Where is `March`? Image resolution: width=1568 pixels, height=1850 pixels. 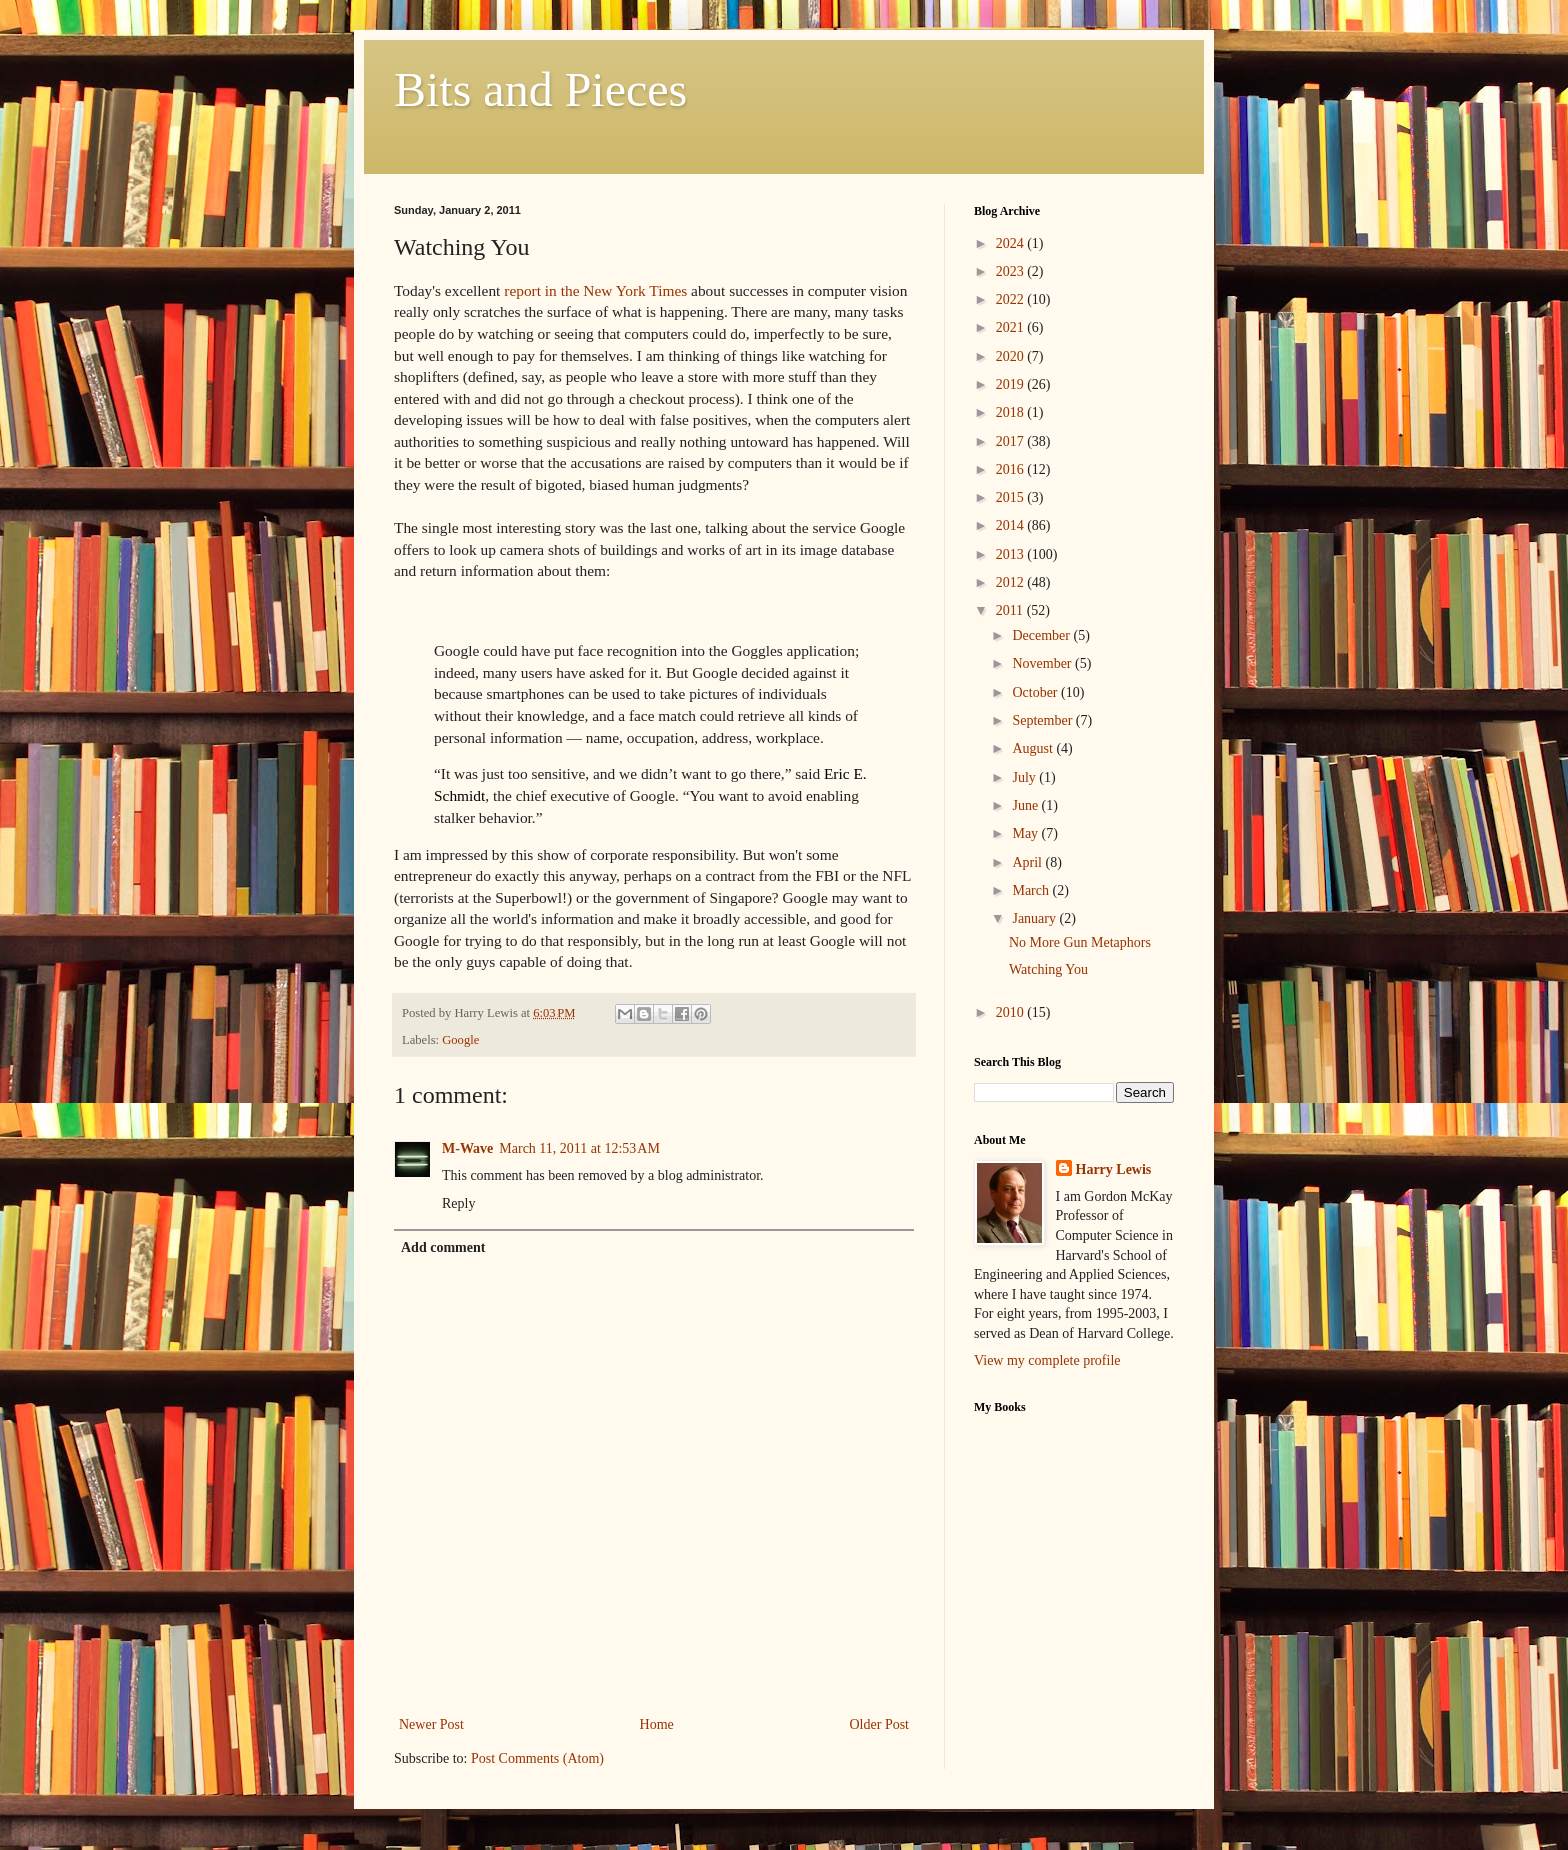
March is located at coordinates (1032, 890).